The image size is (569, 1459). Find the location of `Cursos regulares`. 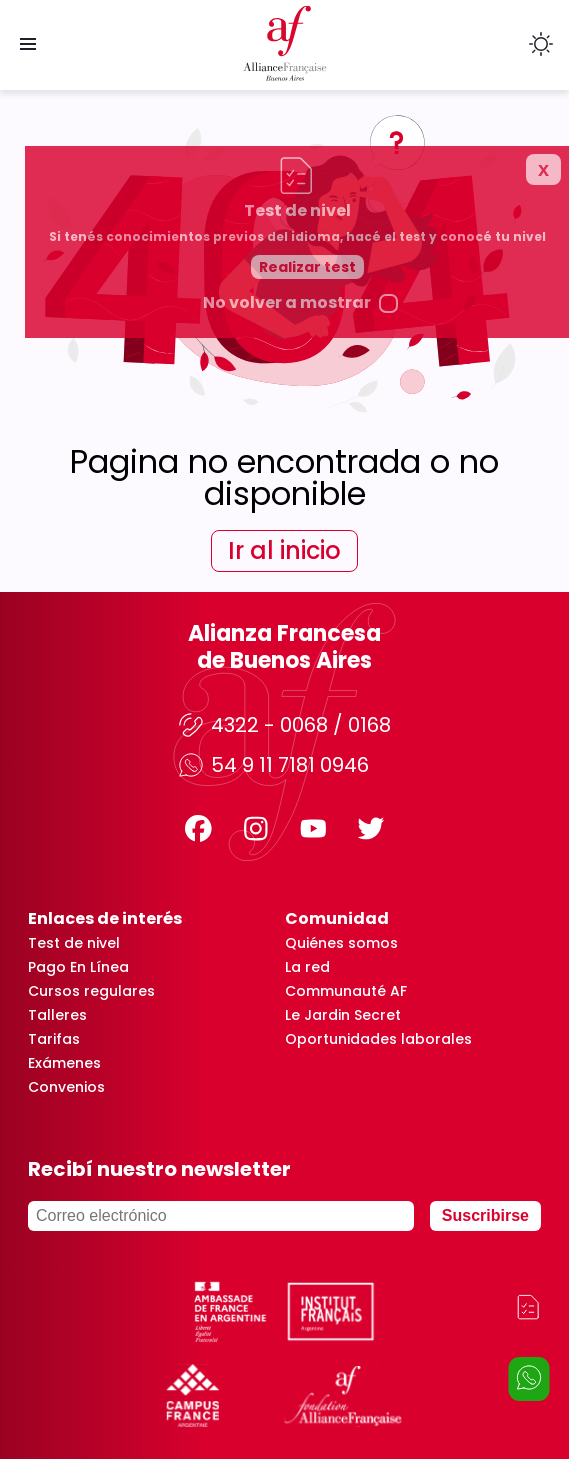

Cursos regulares is located at coordinates (91, 991).